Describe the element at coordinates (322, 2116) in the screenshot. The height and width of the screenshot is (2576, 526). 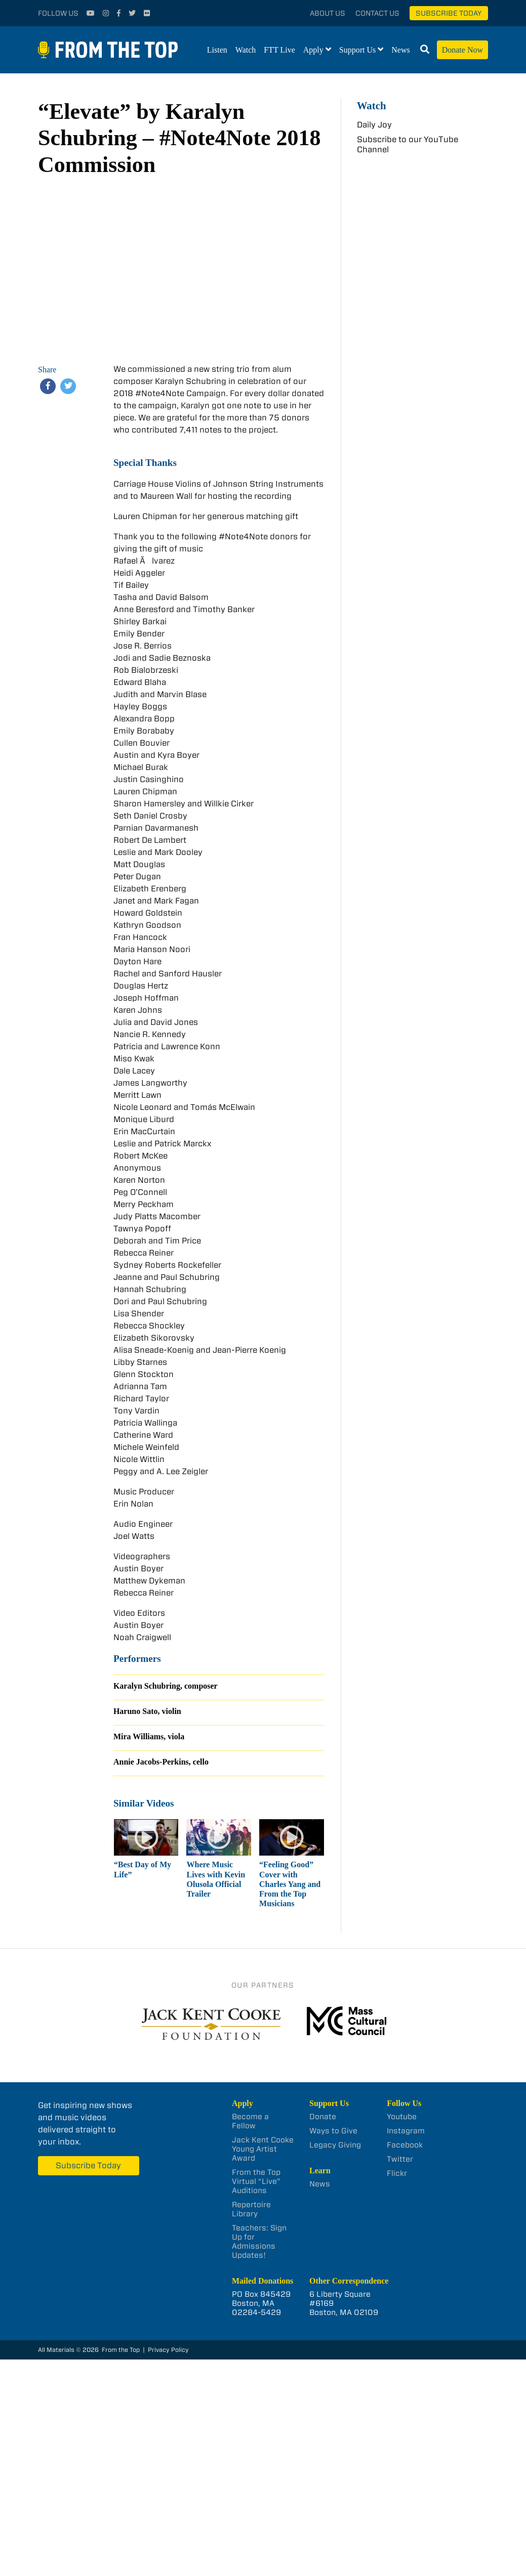
I see `Donate` at that location.